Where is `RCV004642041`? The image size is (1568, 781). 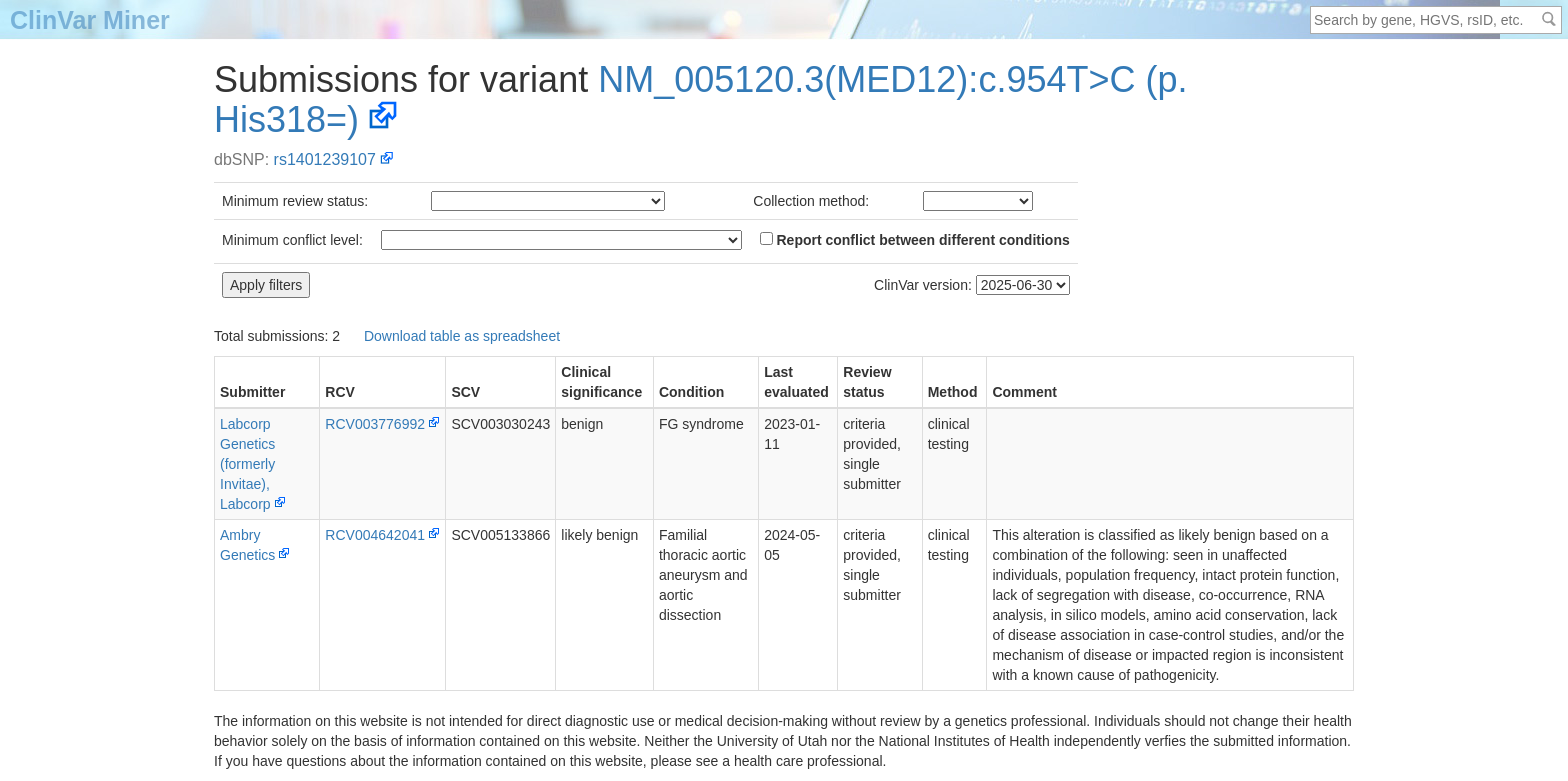
RCV004642041 is located at coordinates (375, 535).